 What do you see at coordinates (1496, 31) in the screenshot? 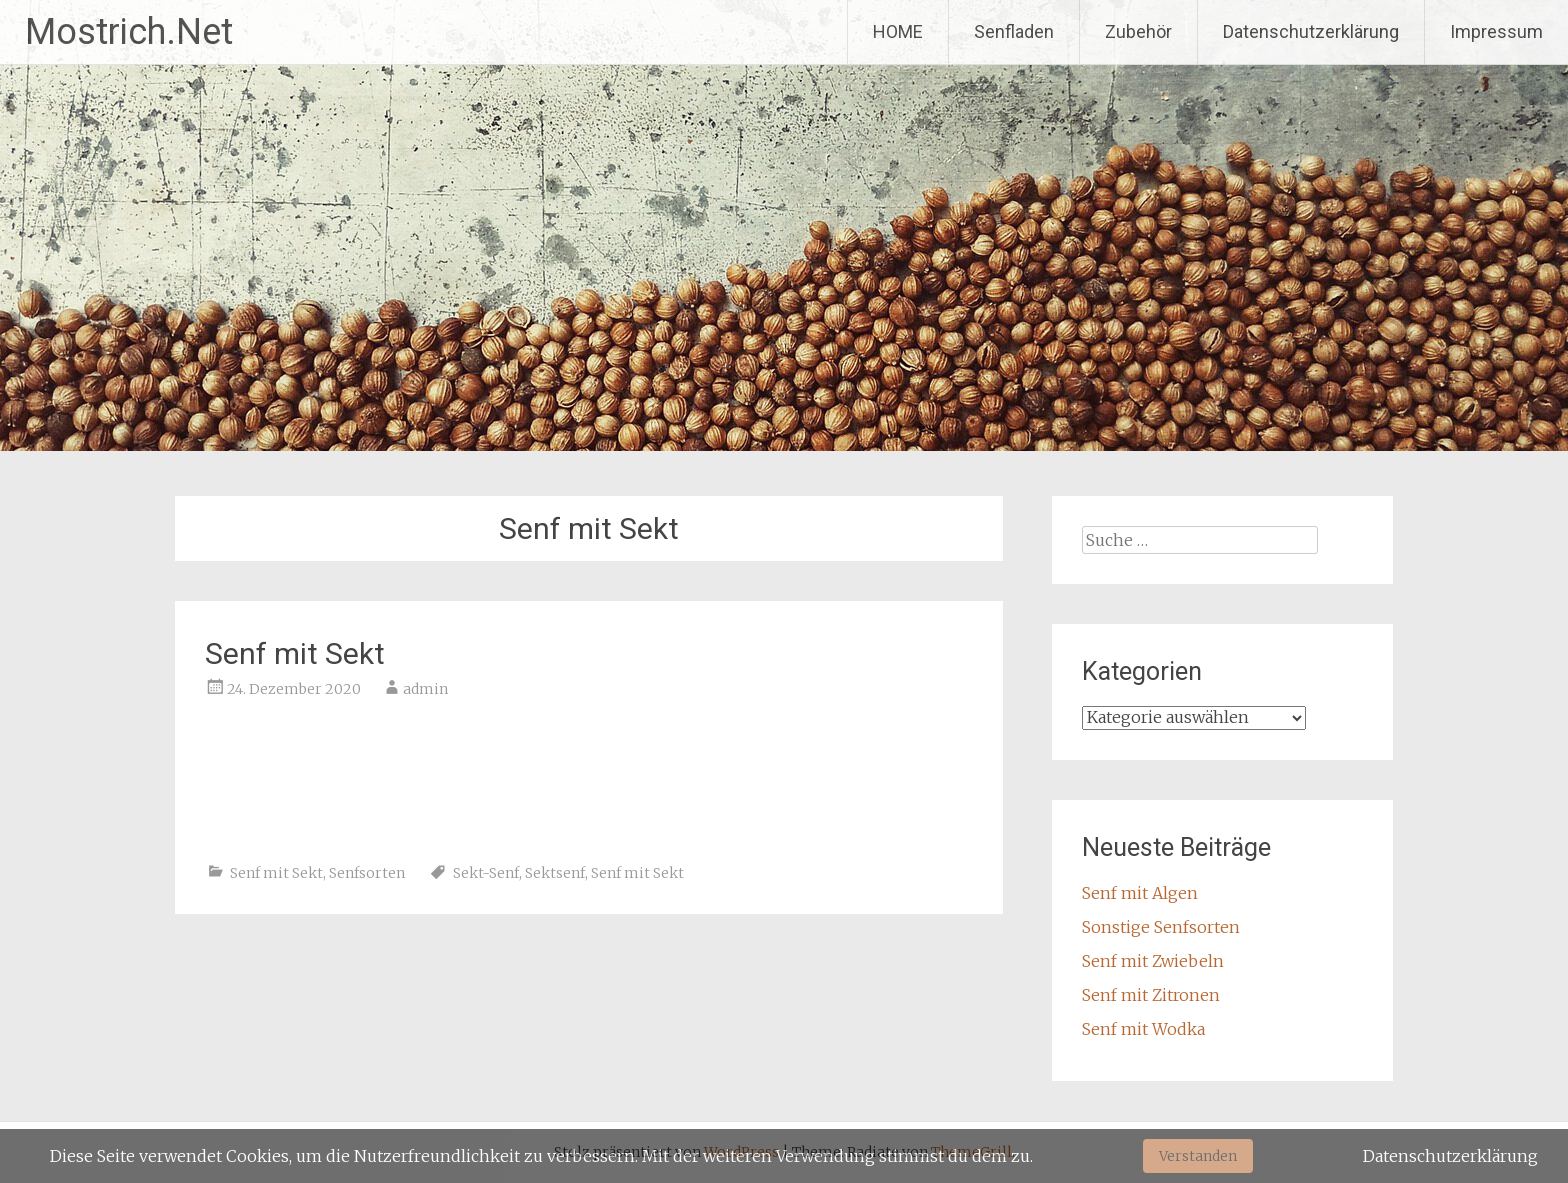
I see `Impressum` at bounding box center [1496, 31].